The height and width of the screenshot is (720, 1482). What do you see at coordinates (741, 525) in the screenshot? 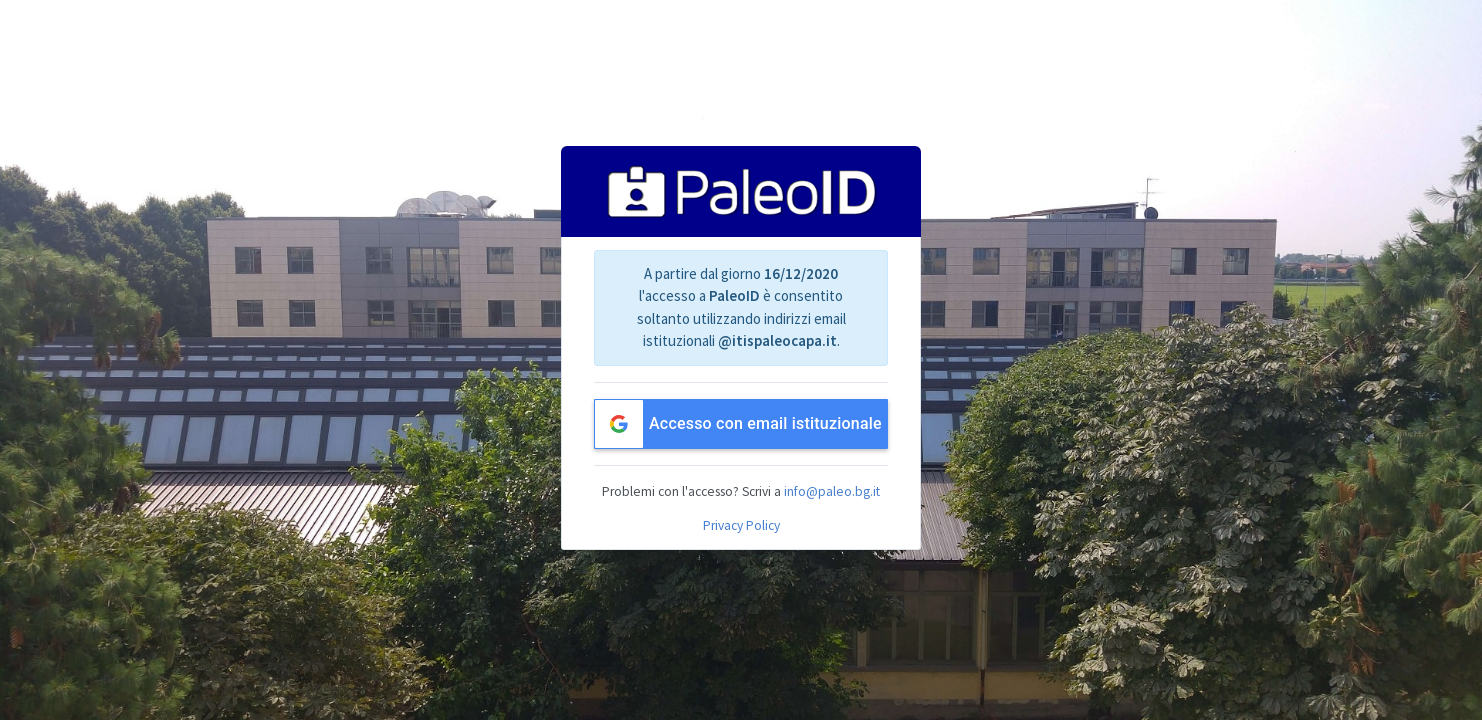
I see `Privacy Policy` at bounding box center [741, 525].